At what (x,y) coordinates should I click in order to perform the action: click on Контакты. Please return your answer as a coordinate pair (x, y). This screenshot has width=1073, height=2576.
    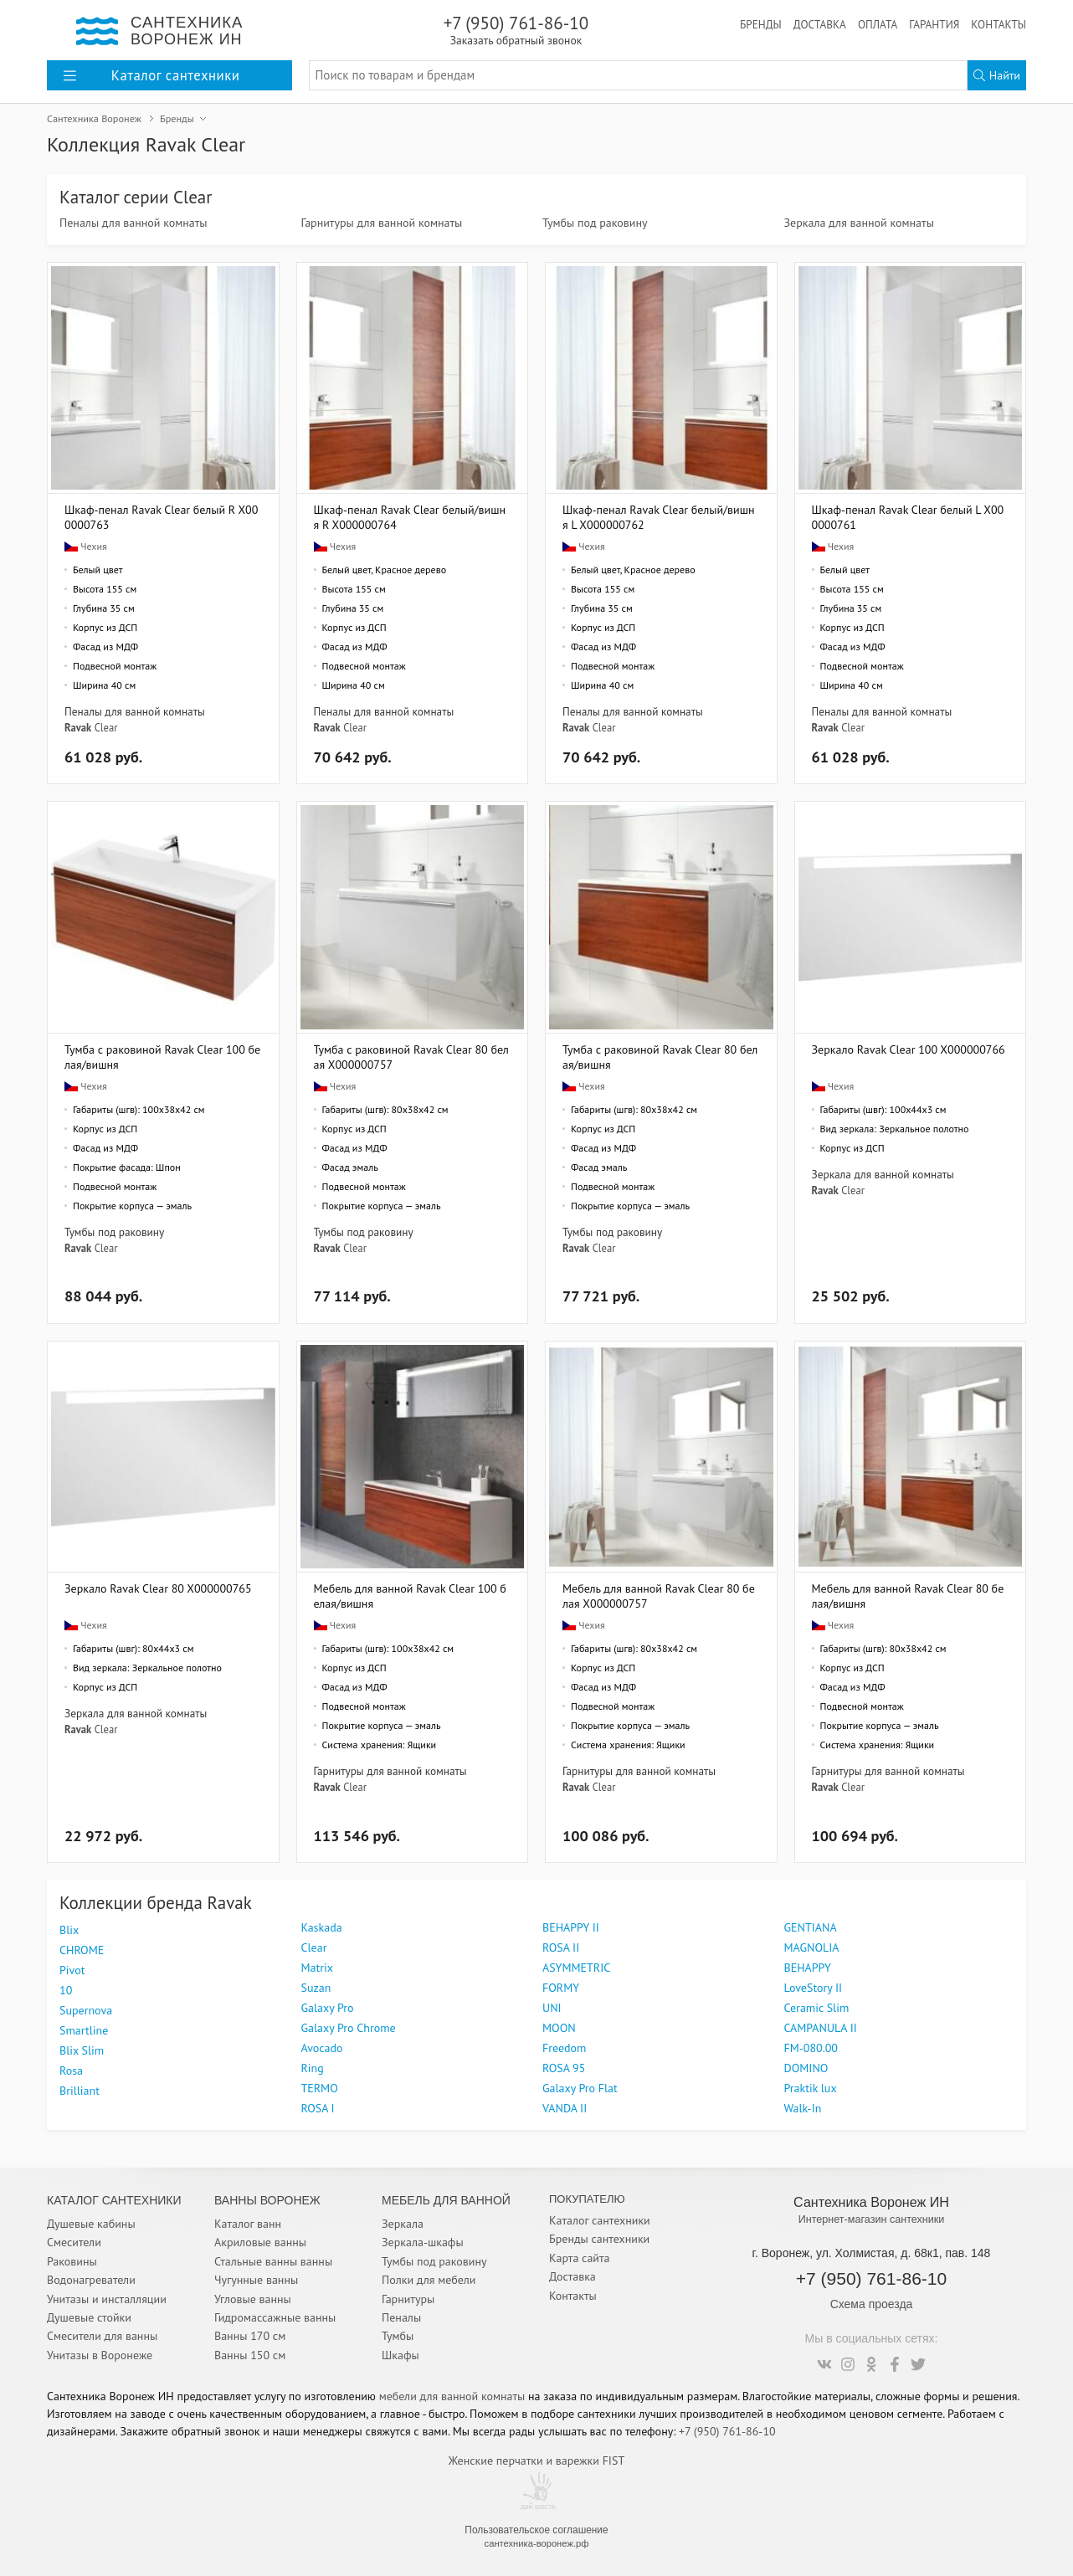
    Looking at the image, I should click on (998, 24).